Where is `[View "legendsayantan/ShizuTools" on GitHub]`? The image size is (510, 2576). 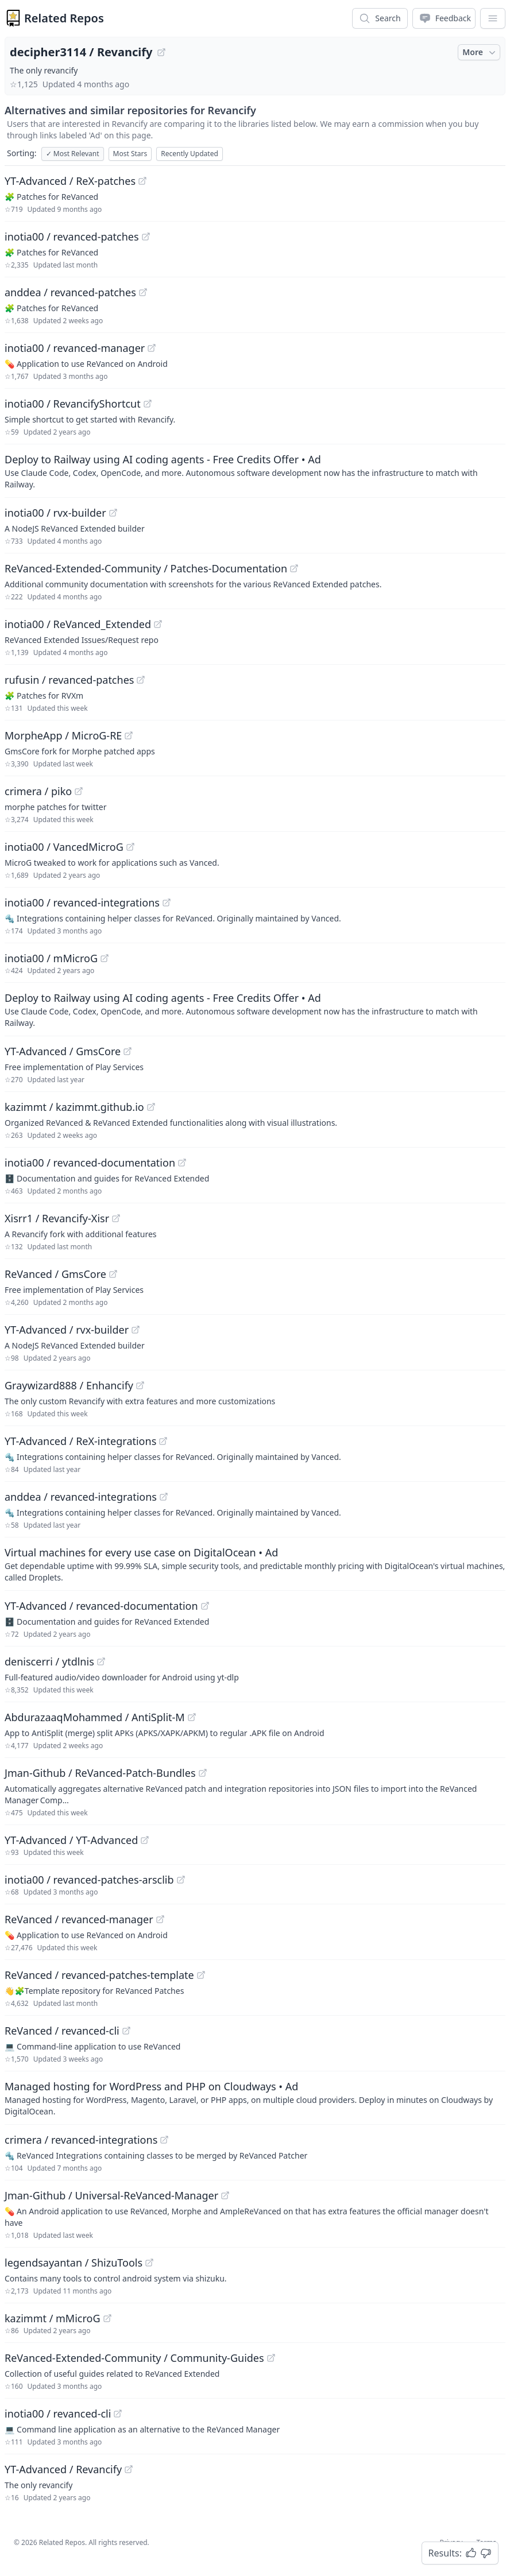 [View "legendsayantan/ShizuTools" on GitHub] is located at coordinates (149, 2262).